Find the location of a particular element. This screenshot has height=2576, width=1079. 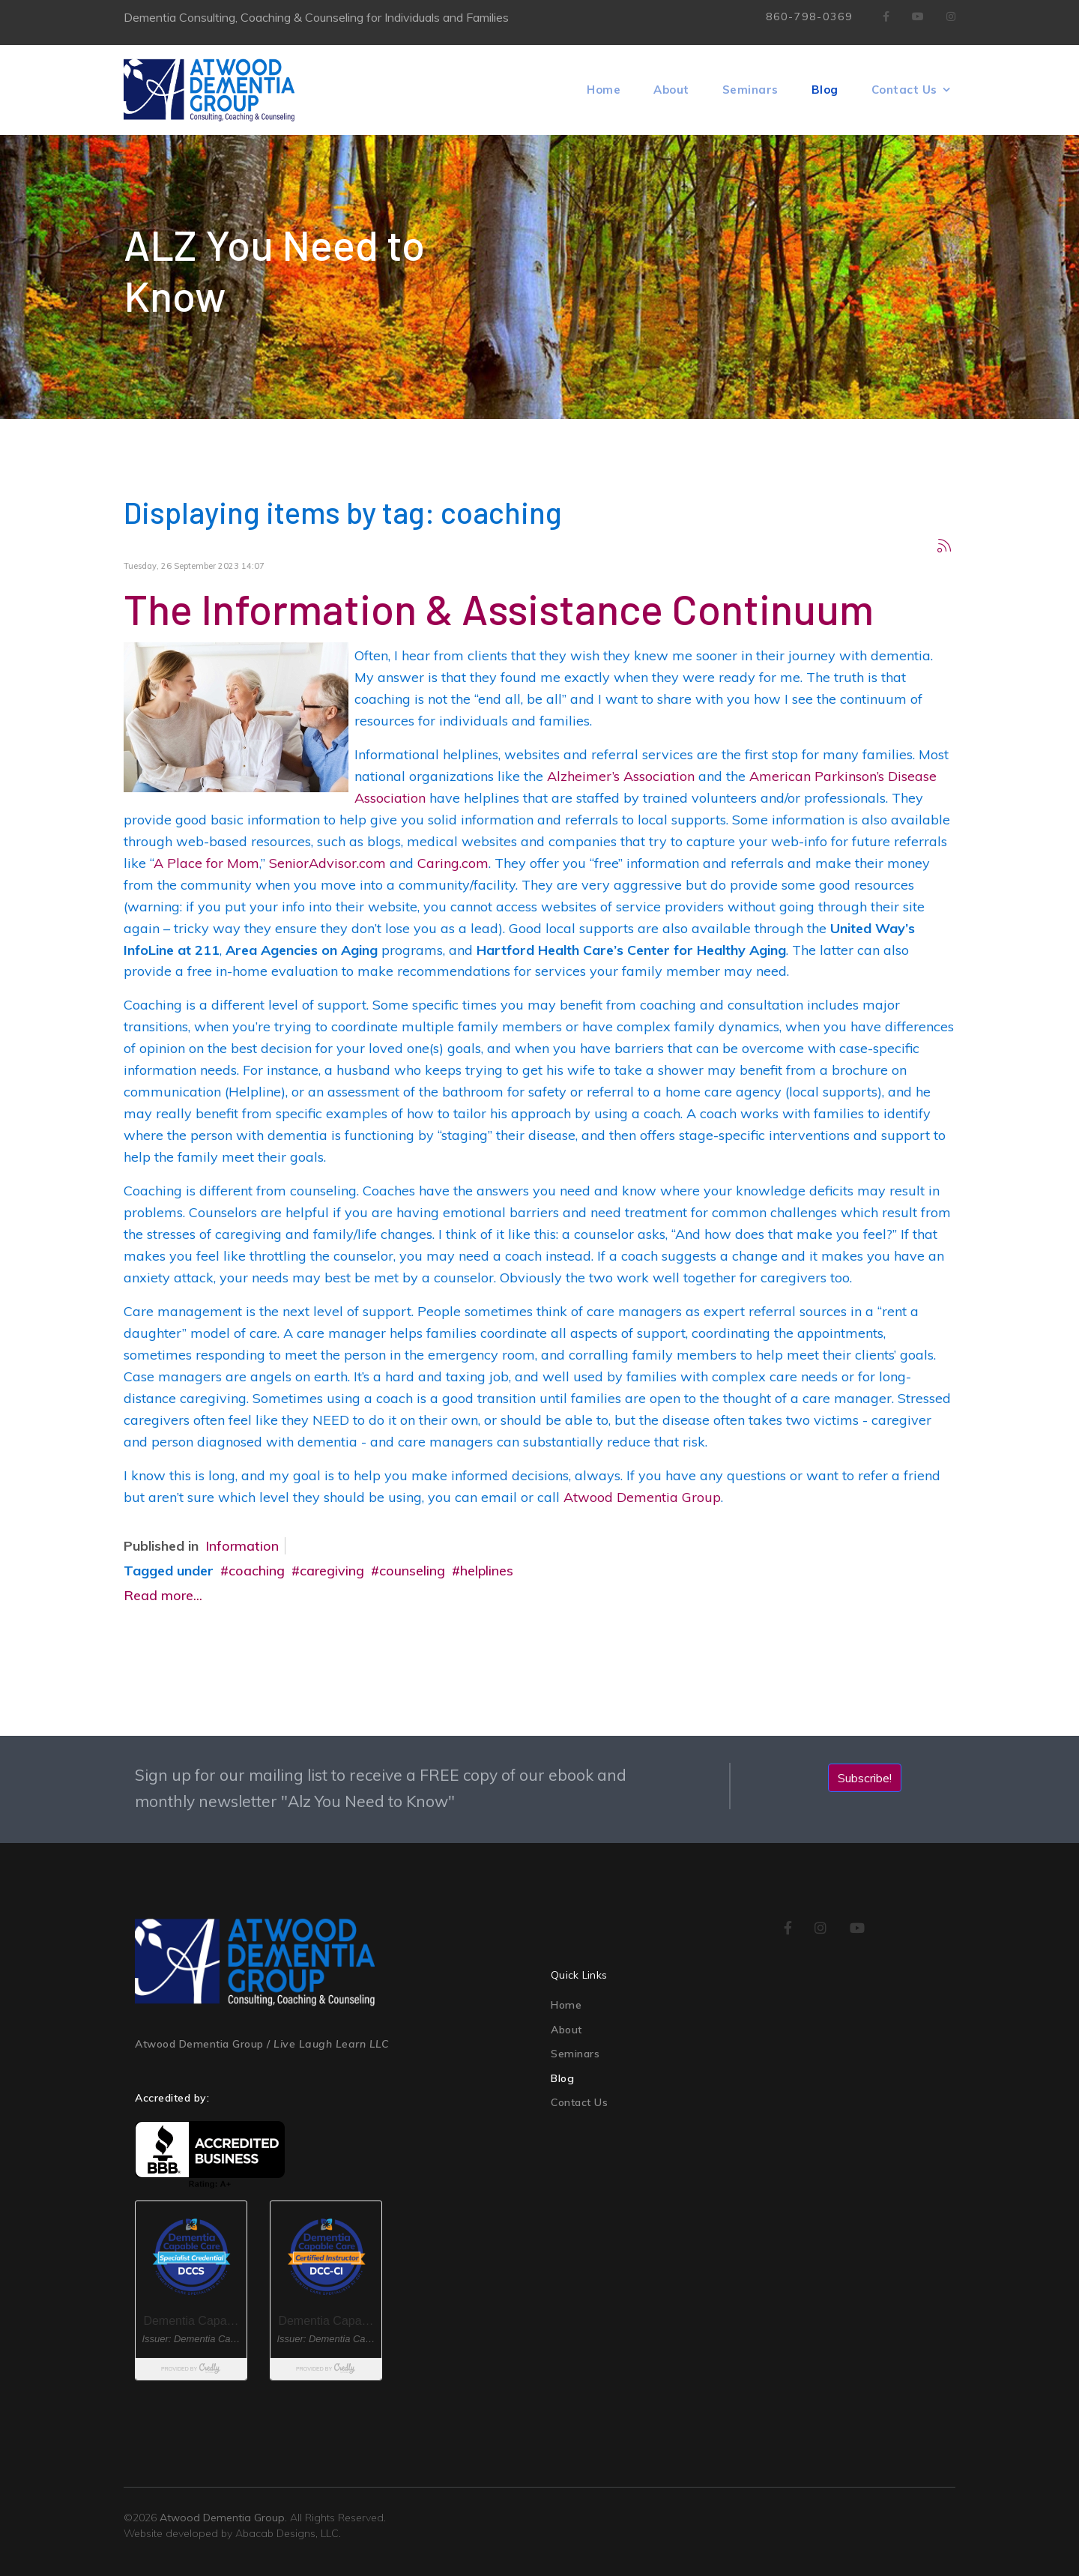

[Youtube] is located at coordinates (918, 16).